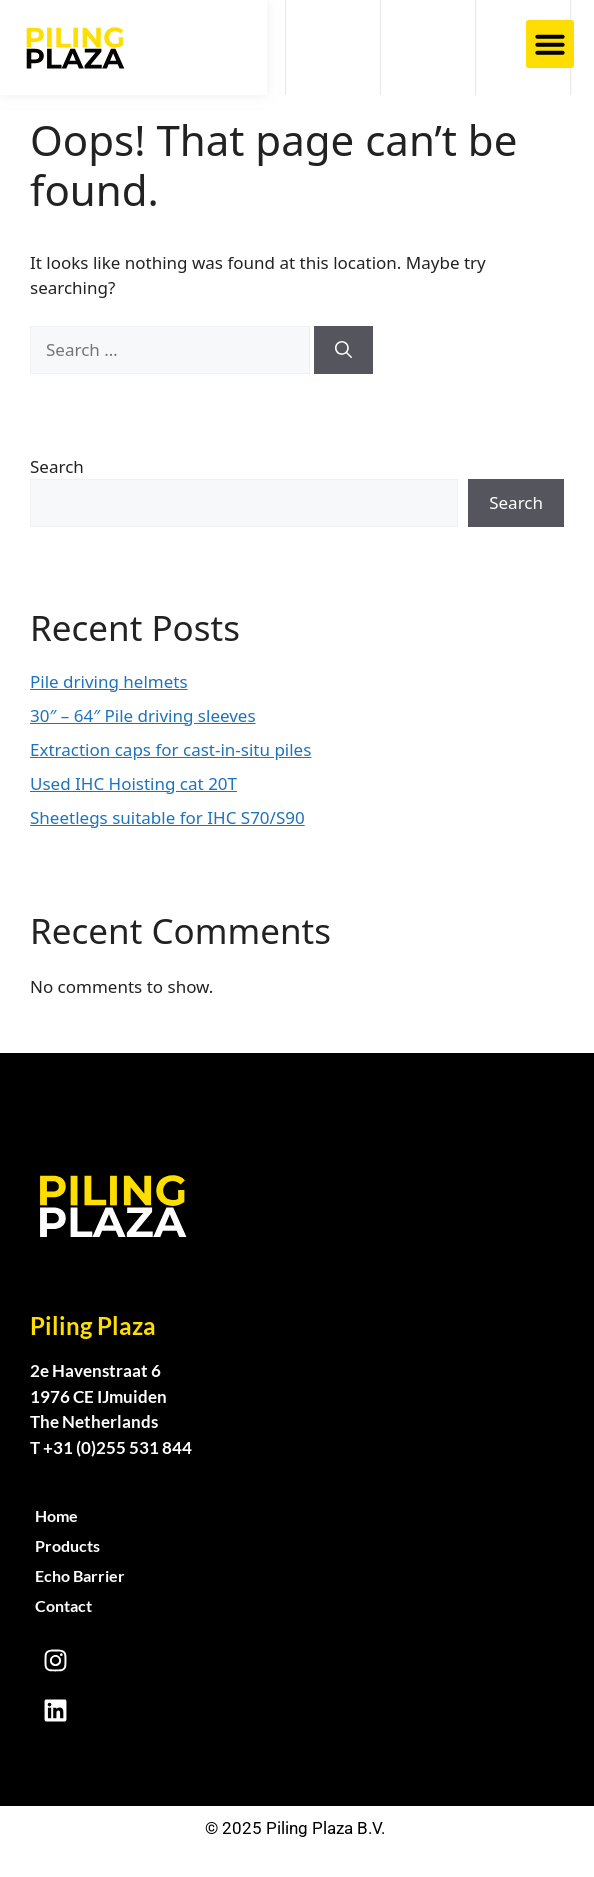 The height and width of the screenshot is (1877, 594). I want to click on Home, so click(56, 1515).